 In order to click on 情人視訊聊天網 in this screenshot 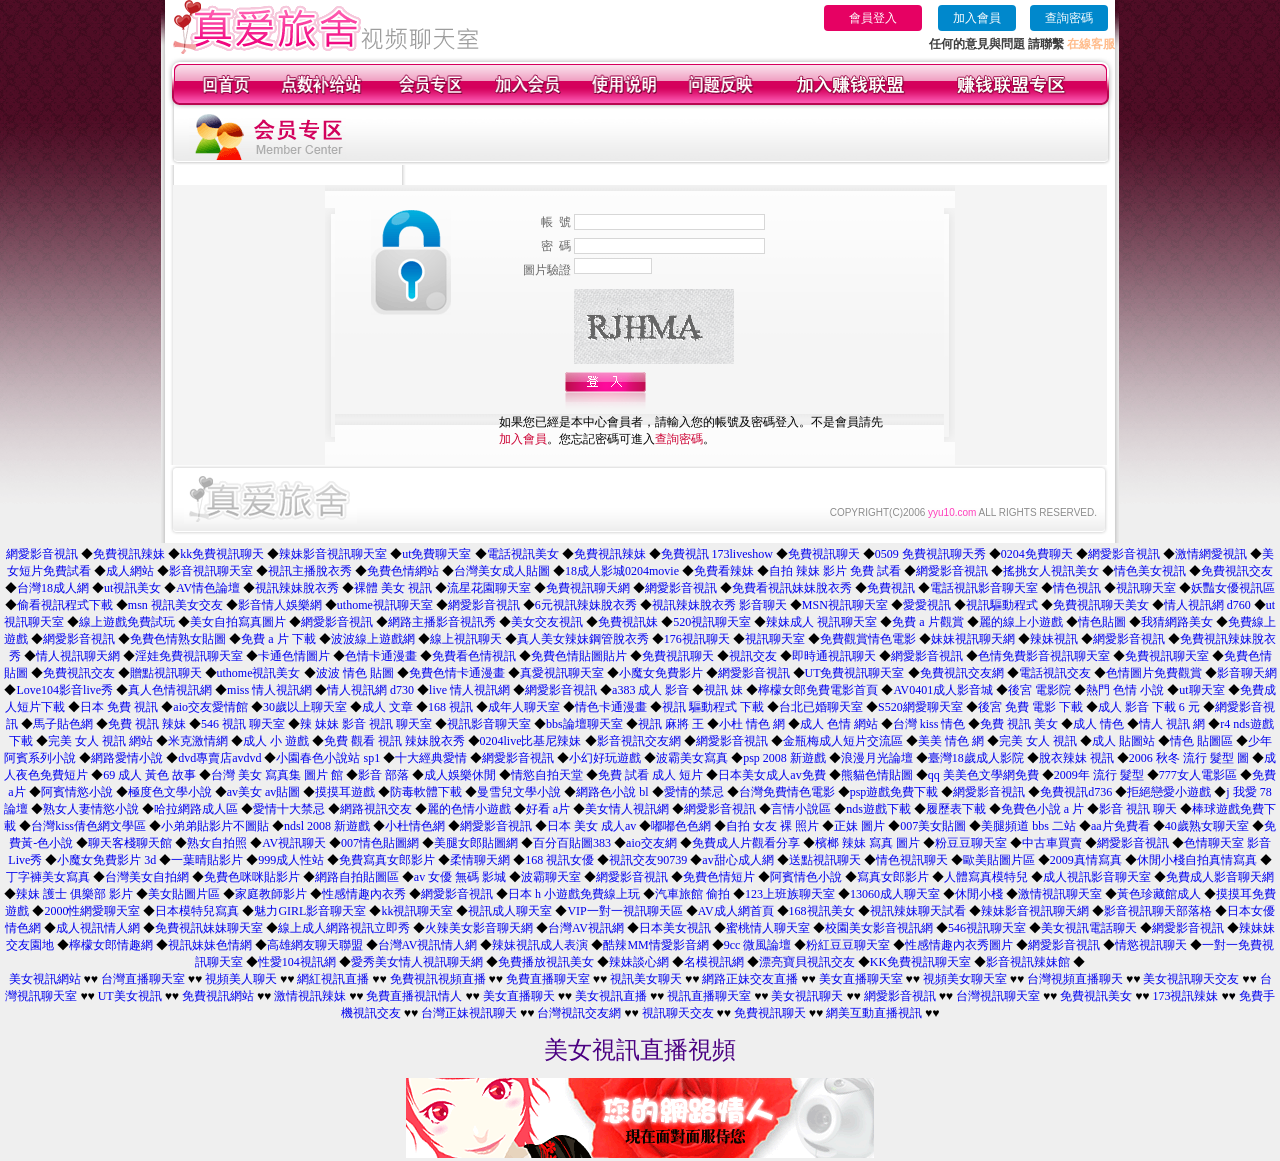, I will do `click(78, 656)`.